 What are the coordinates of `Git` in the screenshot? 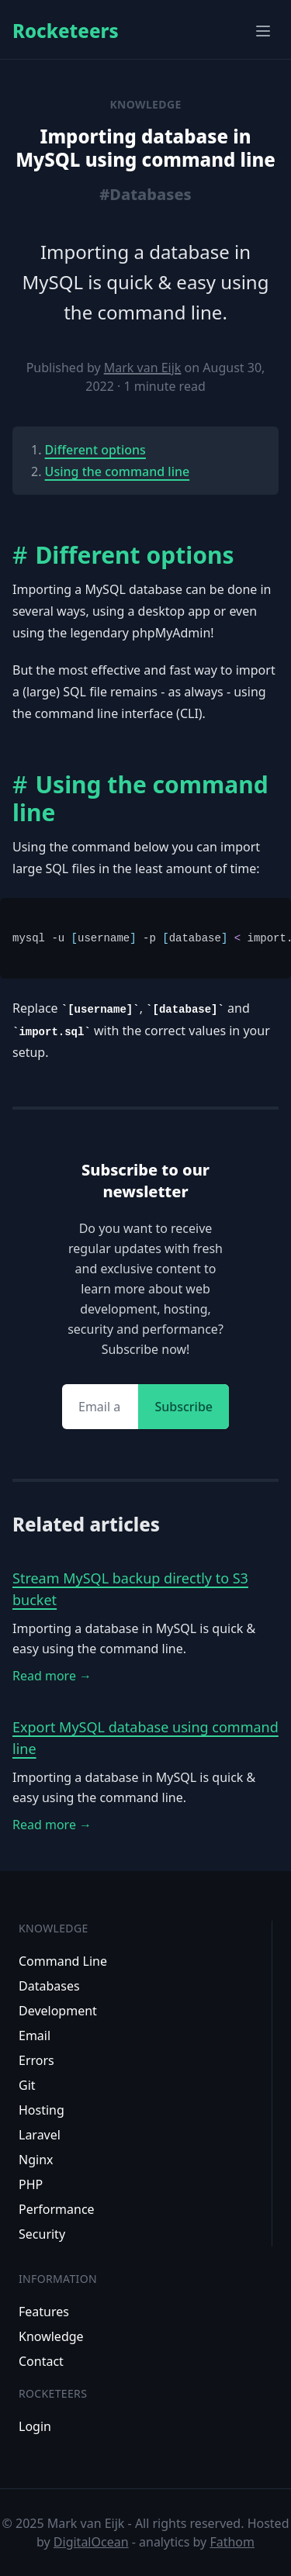 It's located at (27, 2085).